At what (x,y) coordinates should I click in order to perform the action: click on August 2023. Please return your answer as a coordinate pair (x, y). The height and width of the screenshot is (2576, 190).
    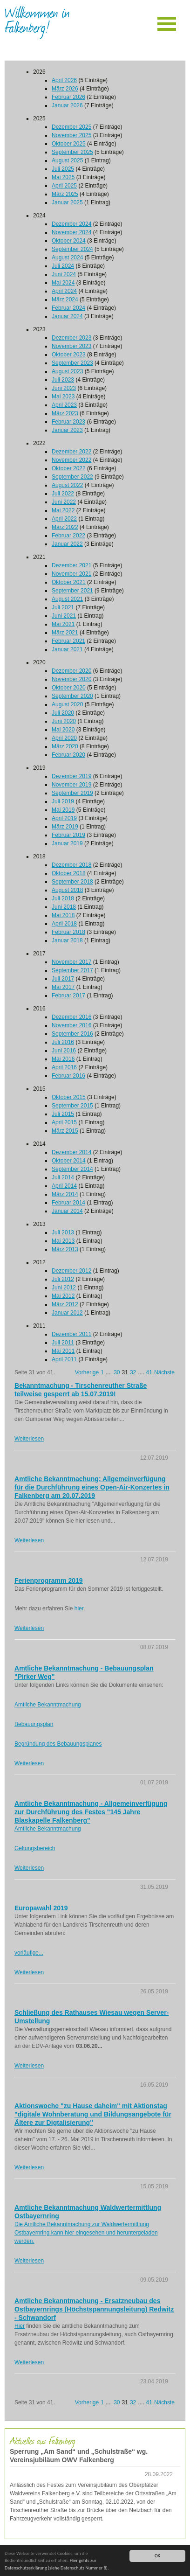
    Looking at the image, I should click on (67, 371).